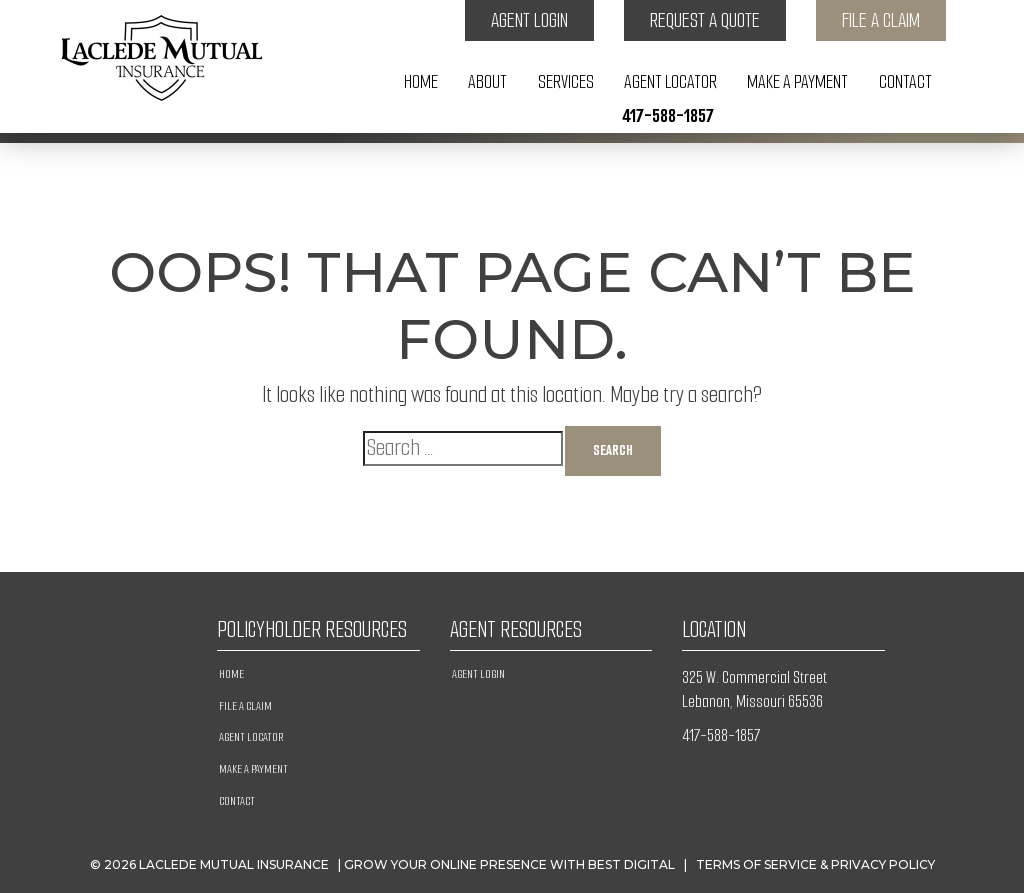 The width and height of the screenshot is (1024, 893). What do you see at coordinates (754, 689) in the screenshot?
I see `325 W. Commercial Street Lebanon, Missouri 65536` at bounding box center [754, 689].